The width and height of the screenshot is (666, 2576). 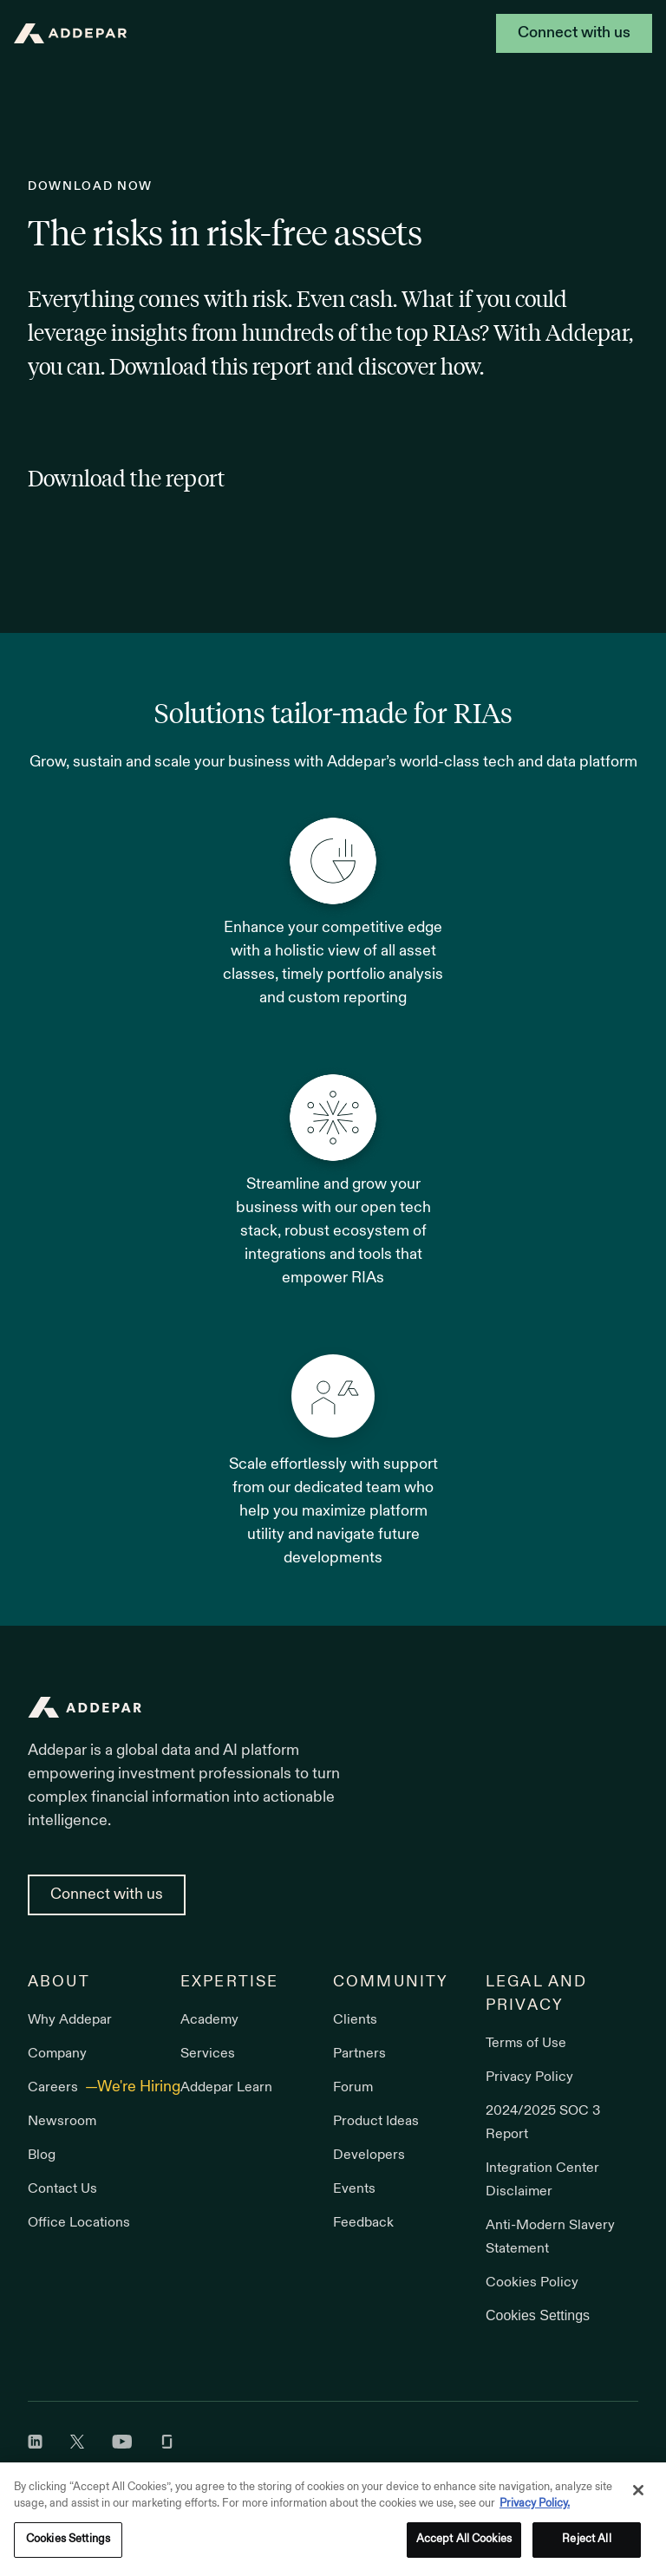 What do you see at coordinates (62, 2189) in the screenshot?
I see `Contact Us` at bounding box center [62, 2189].